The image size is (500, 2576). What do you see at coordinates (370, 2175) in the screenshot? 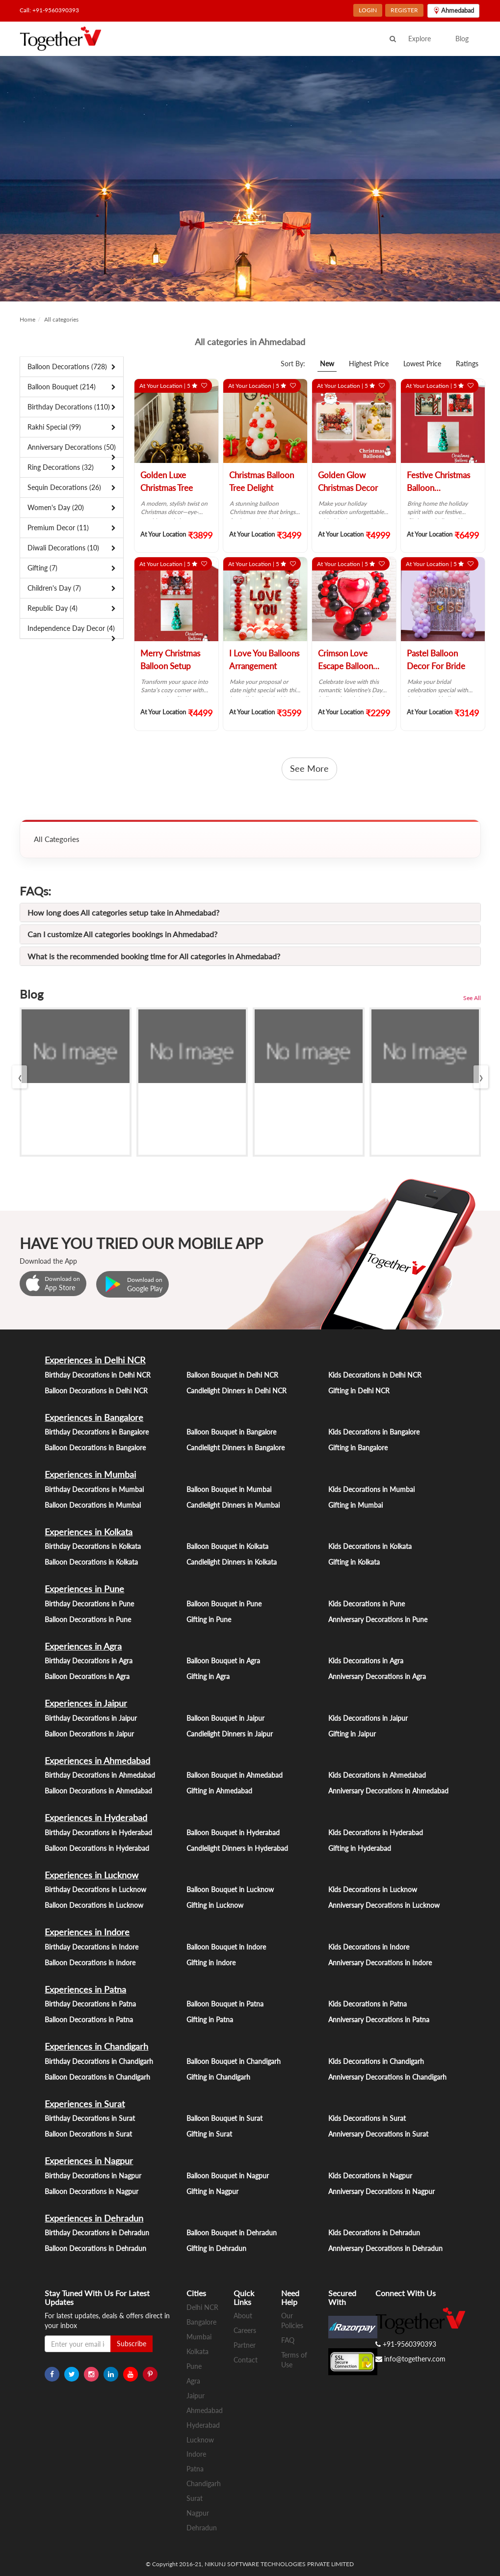
I see `Kids Decorations in Nagpur` at bounding box center [370, 2175].